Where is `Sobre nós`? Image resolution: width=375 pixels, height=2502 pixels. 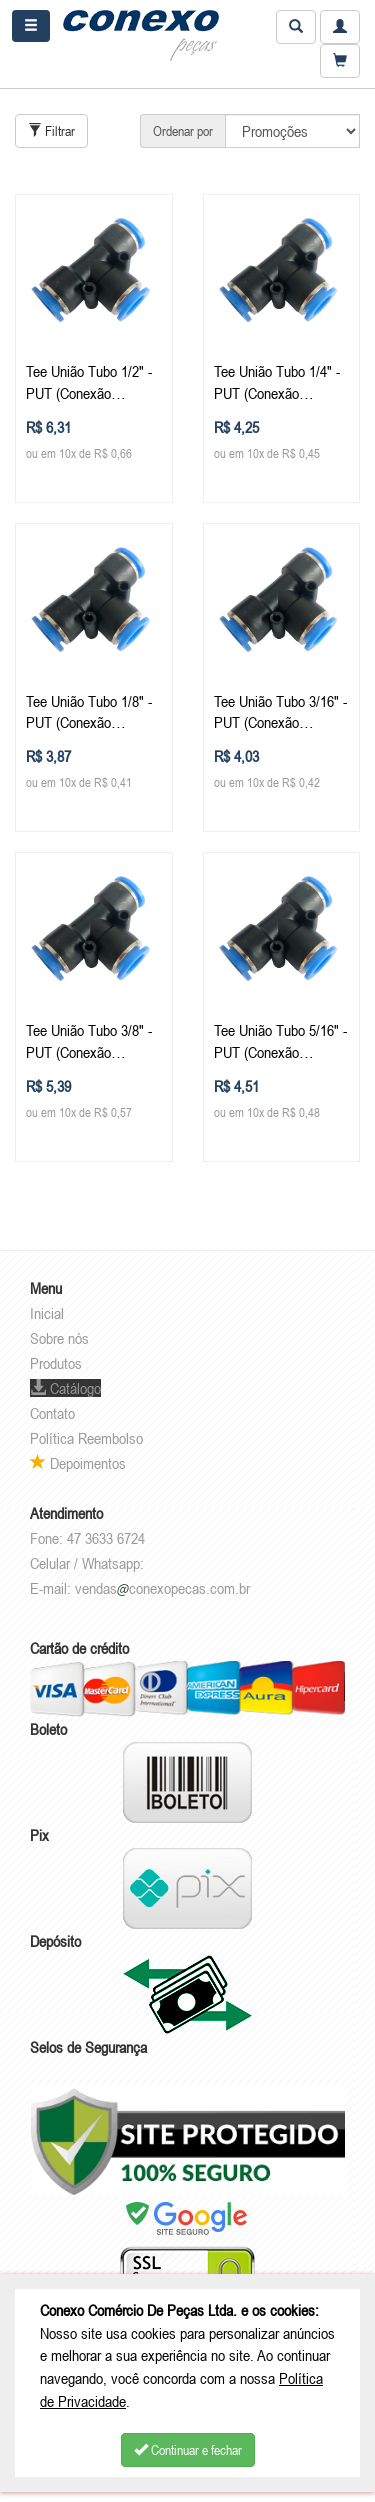 Sobre nós is located at coordinates (59, 1338).